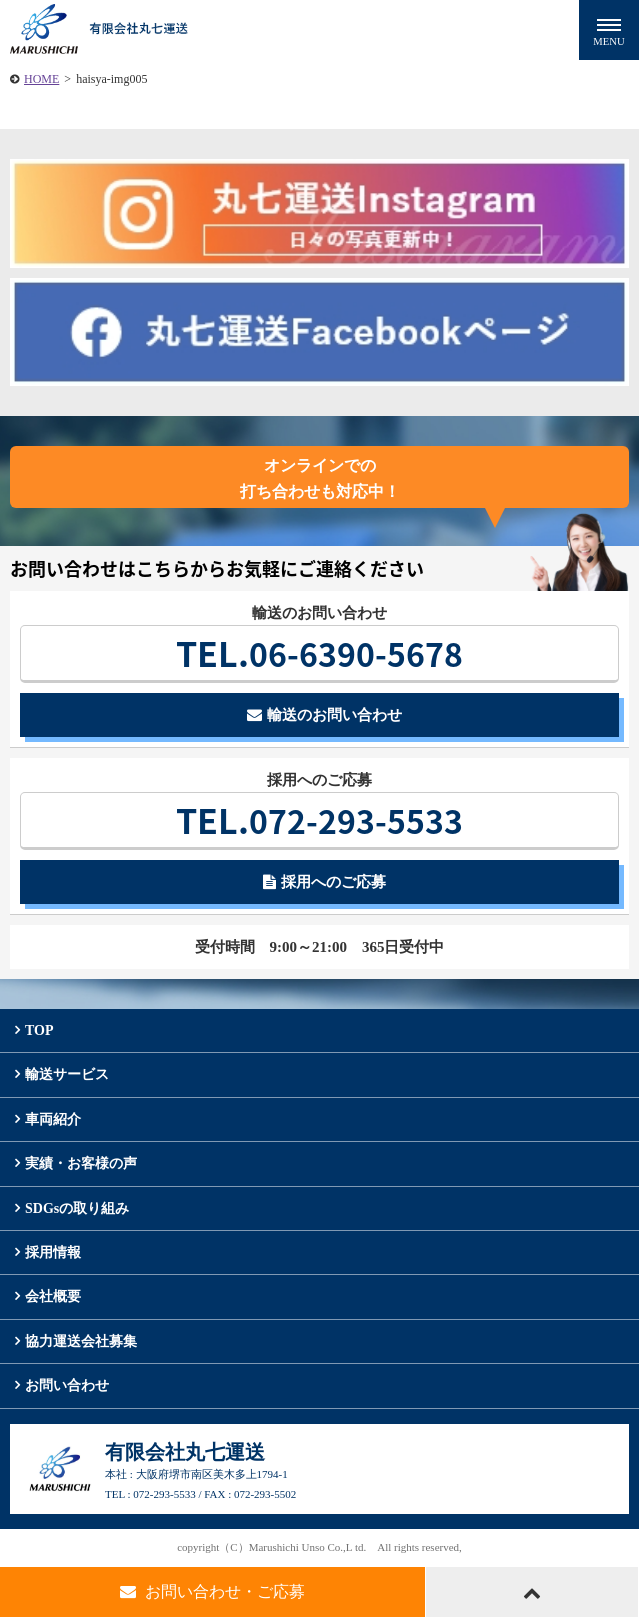 This screenshot has height=1617, width=639. I want to click on 06-6390-5678, so click(319, 653).